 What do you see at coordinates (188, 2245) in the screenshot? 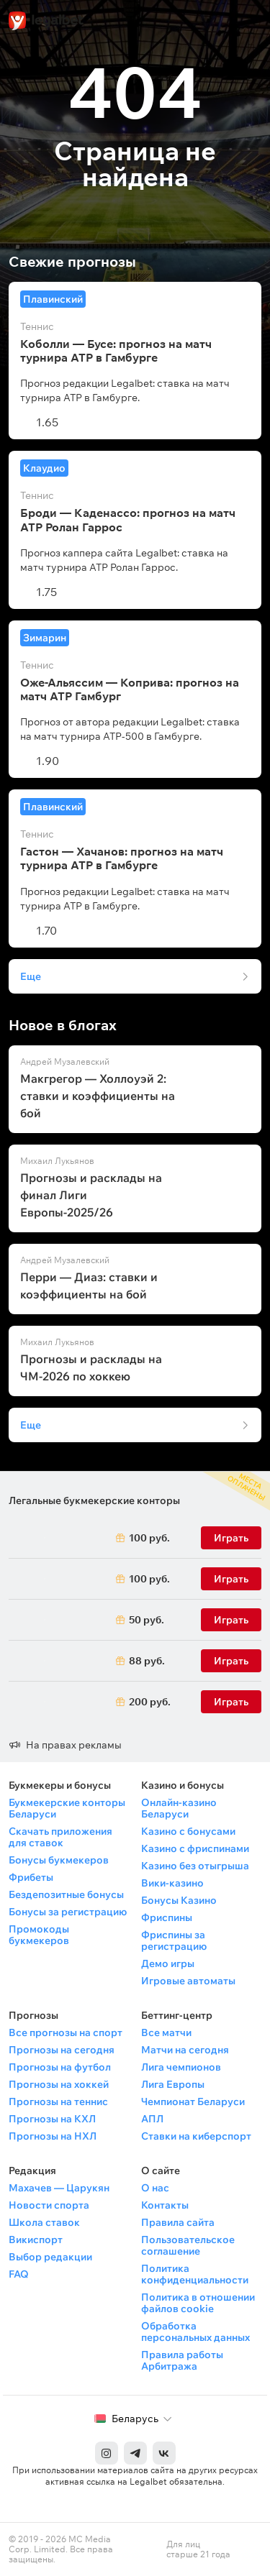
I see `Пользовательское соглашение` at bounding box center [188, 2245].